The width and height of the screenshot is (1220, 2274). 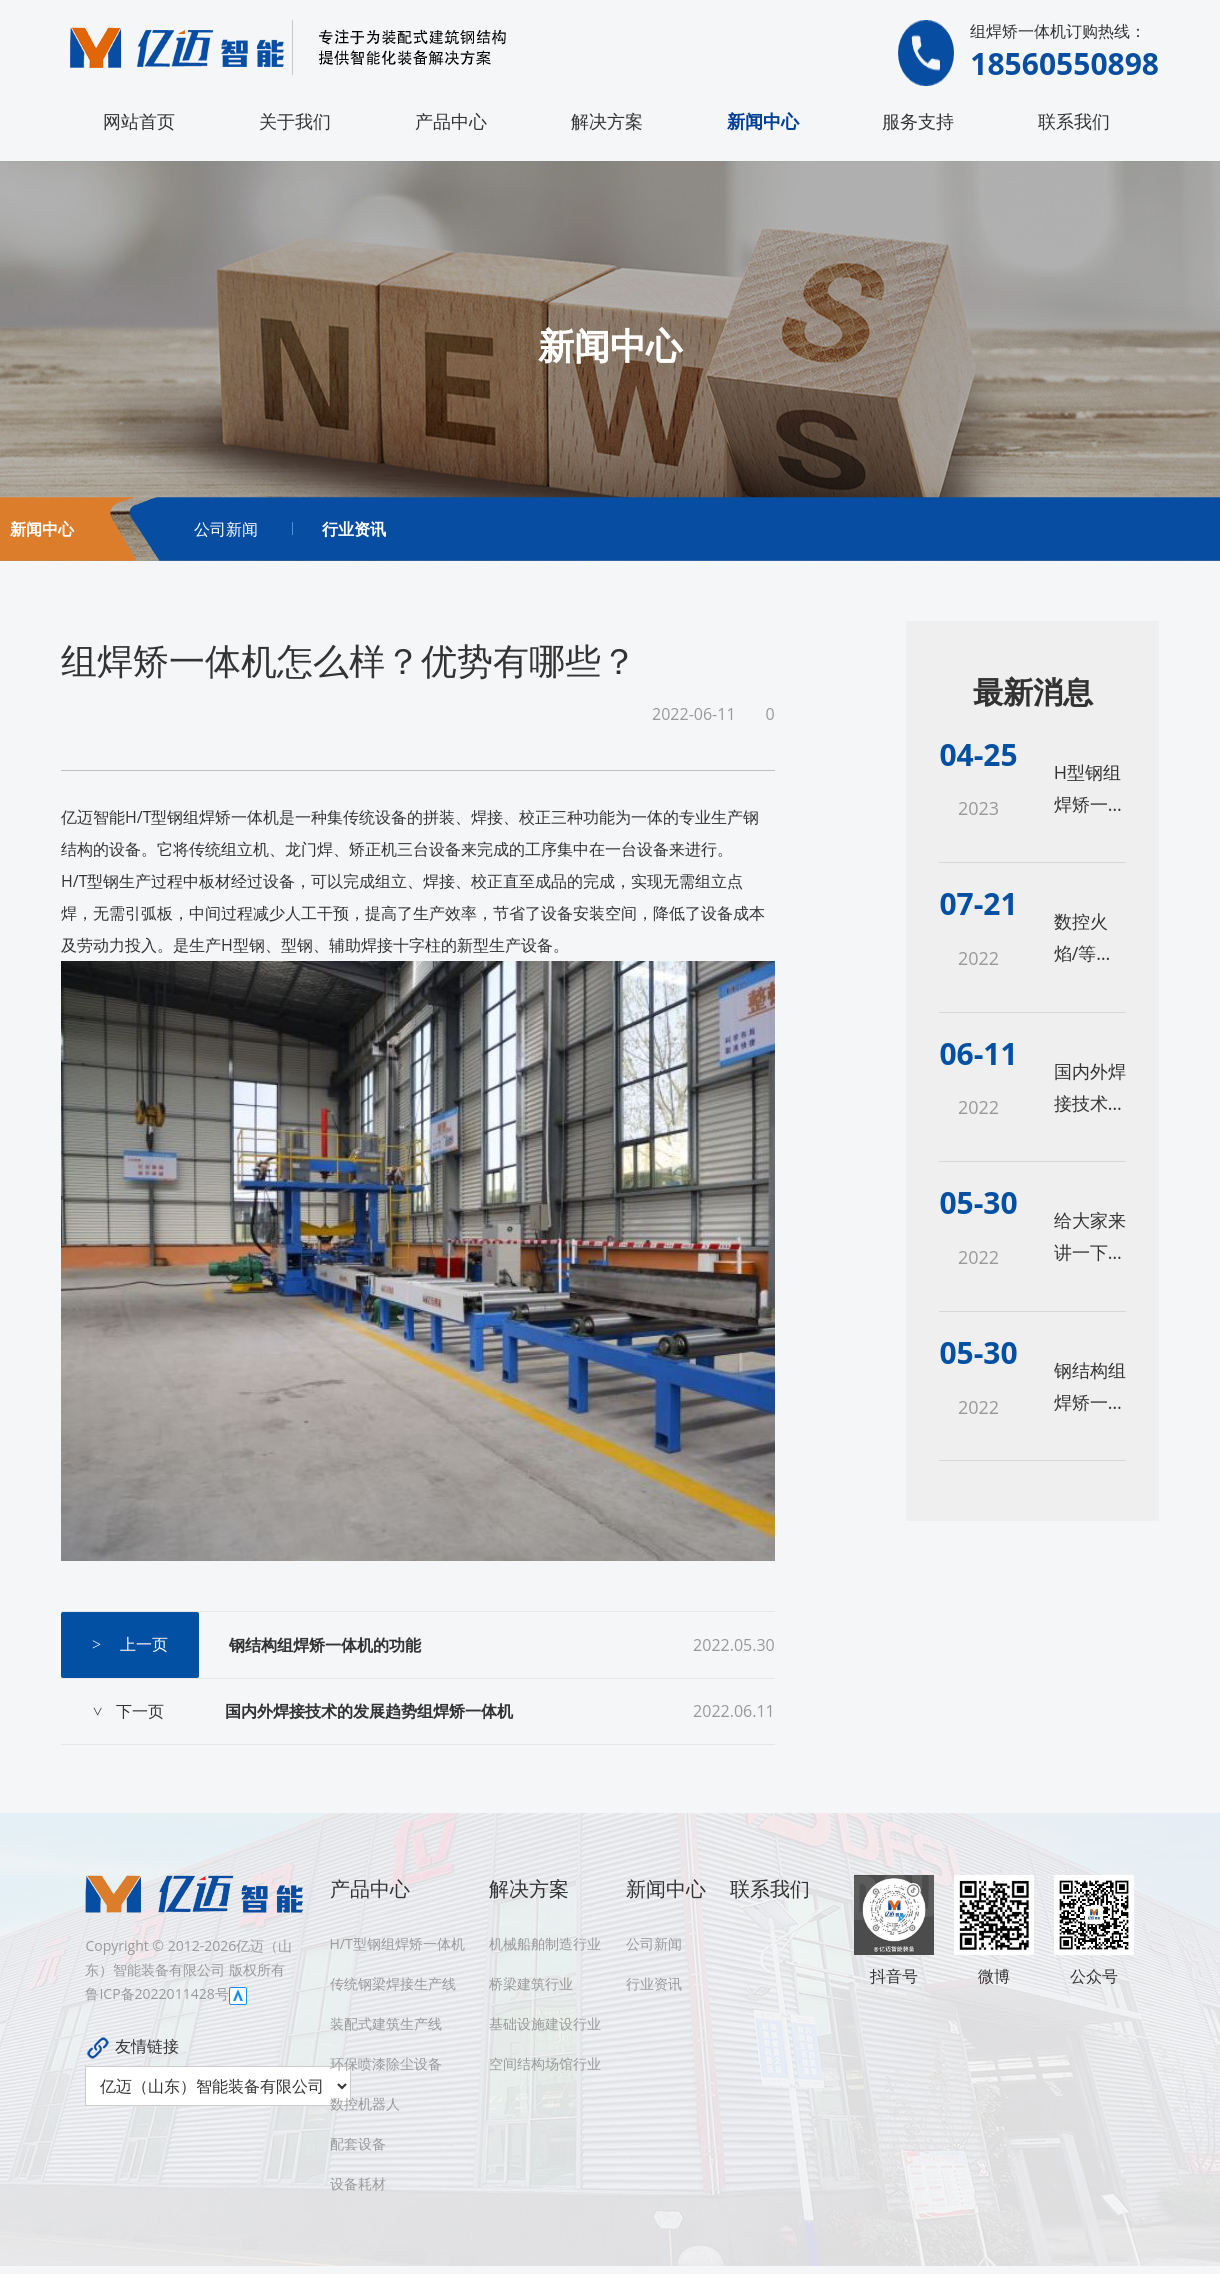 What do you see at coordinates (1074, 121) in the screenshot?
I see `联系我们` at bounding box center [1074, 121].